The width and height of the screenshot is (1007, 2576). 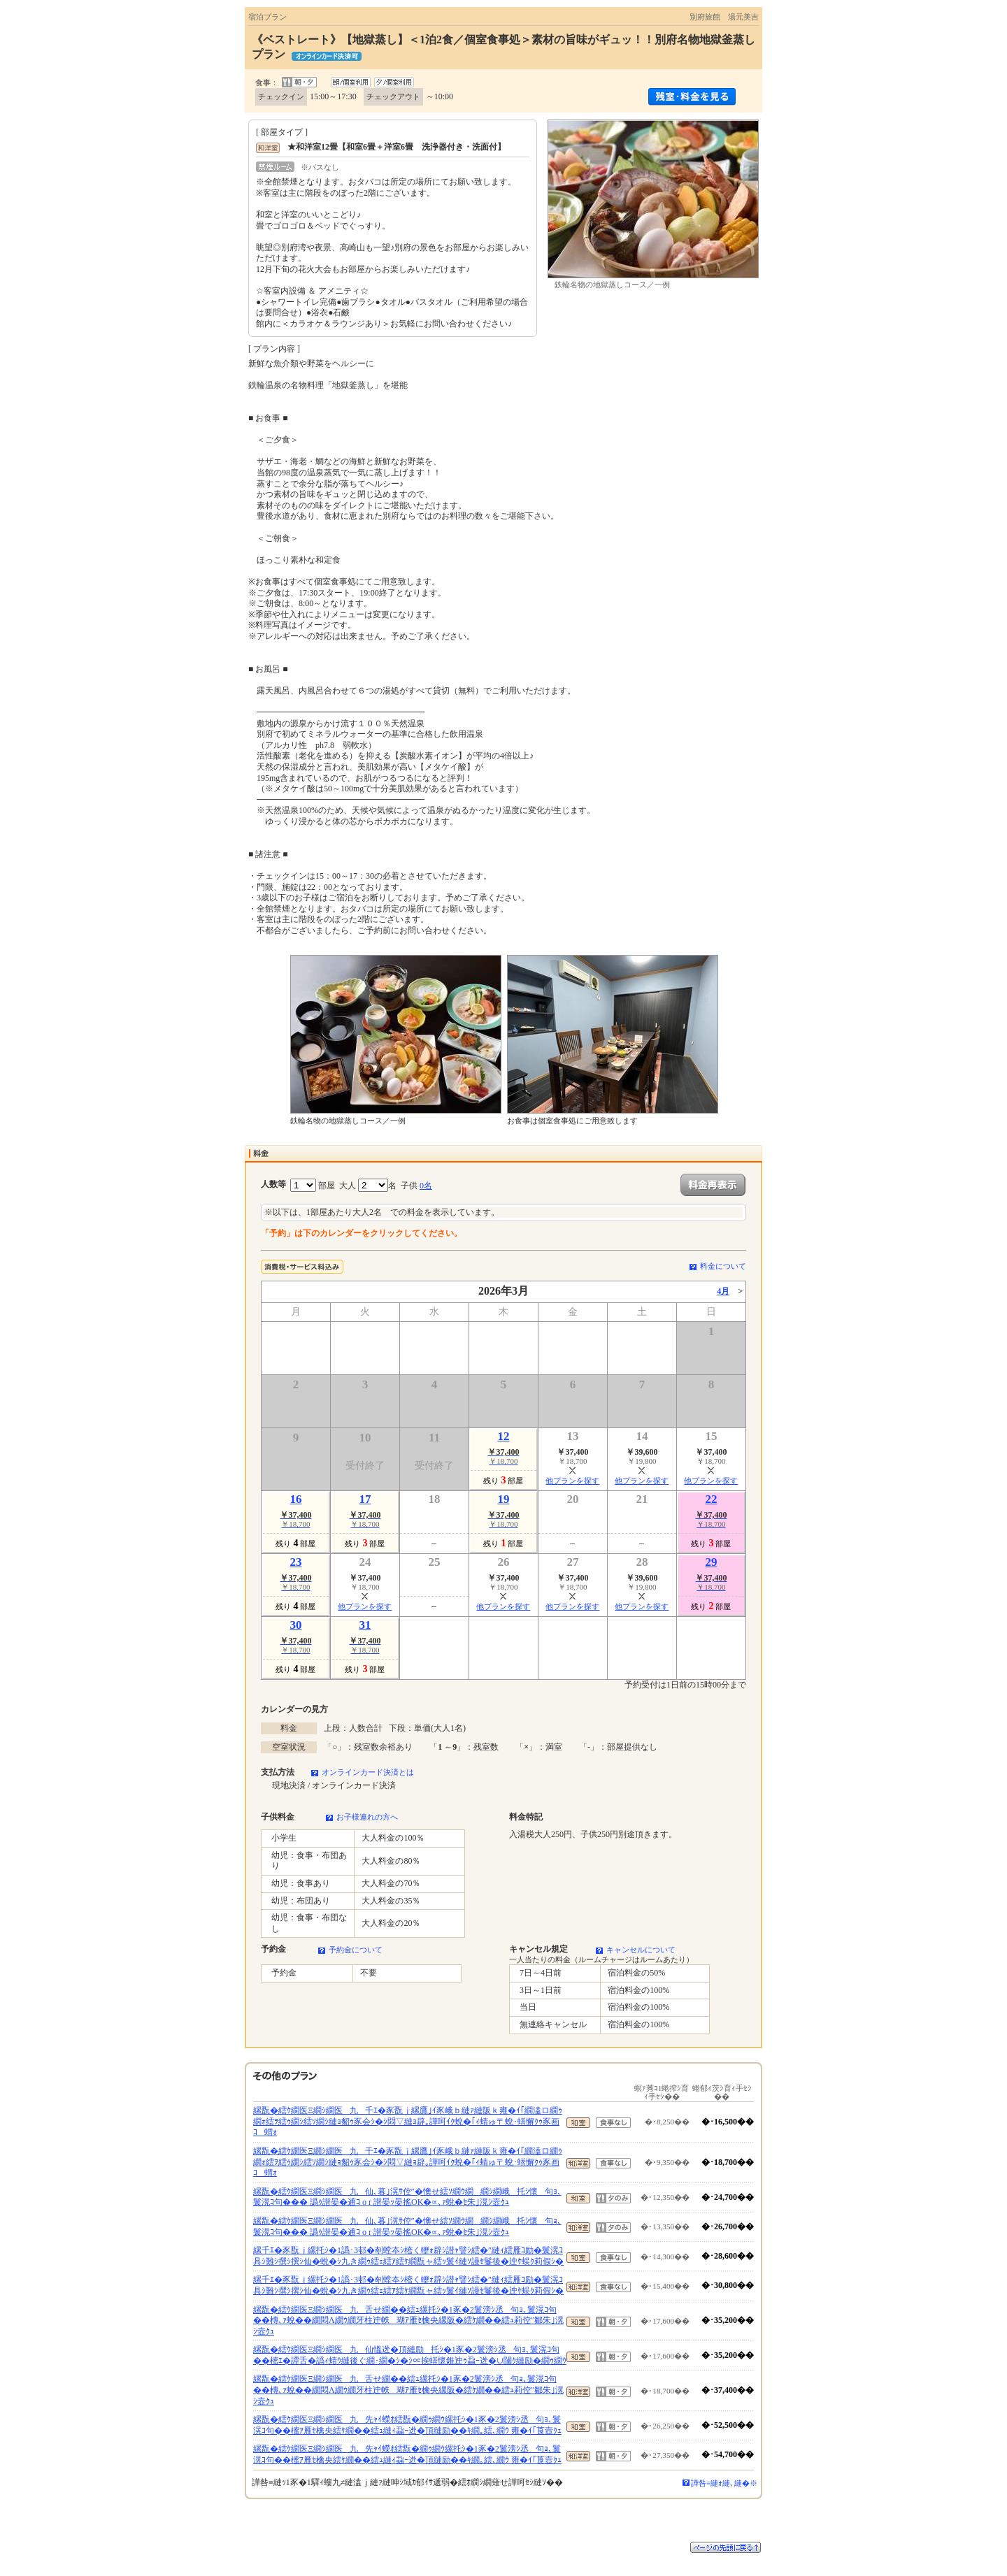 I want to click on 縲千ｴ�豕翫ｊ縲托ｼ�1譌･3邨�剞螳夲ｼ樒く轣ｫ辟ｼ譛ｬ譬ｼ繧�″縺ｨ繧雁ｺ励�鬟滉ｺ具ｼ難ｼ撰ｼ撰ｼ仙�蛻�ｼ九き繝ｩ繧ｪ繧ｱ繧ｹ繝翫ャ繧ｯ鬟ｲ縺ｿ謾ｾ鬘後�迚ｹ蜈ｸ莉假ｼ�, so click(x=408, y=2255).